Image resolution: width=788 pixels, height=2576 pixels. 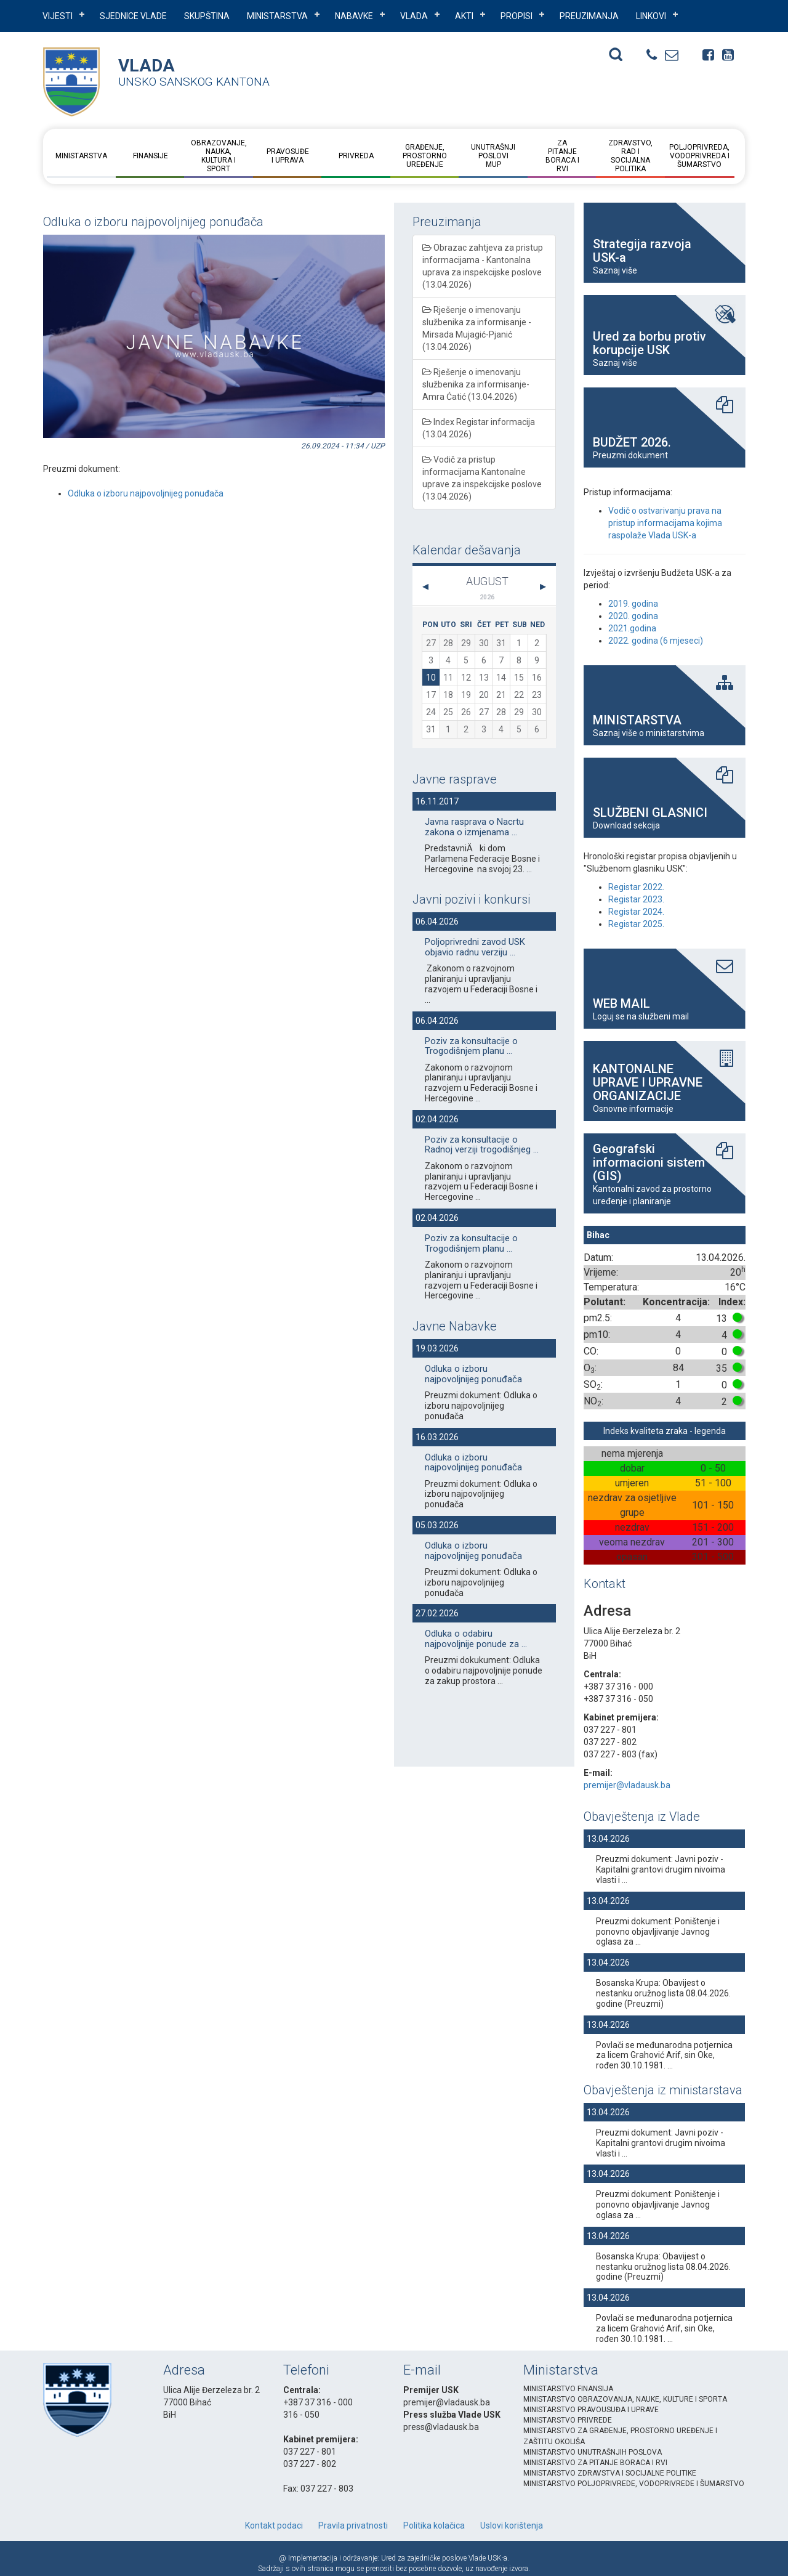 I want to click on Politika kolačica, so click(x=434, y=2525).